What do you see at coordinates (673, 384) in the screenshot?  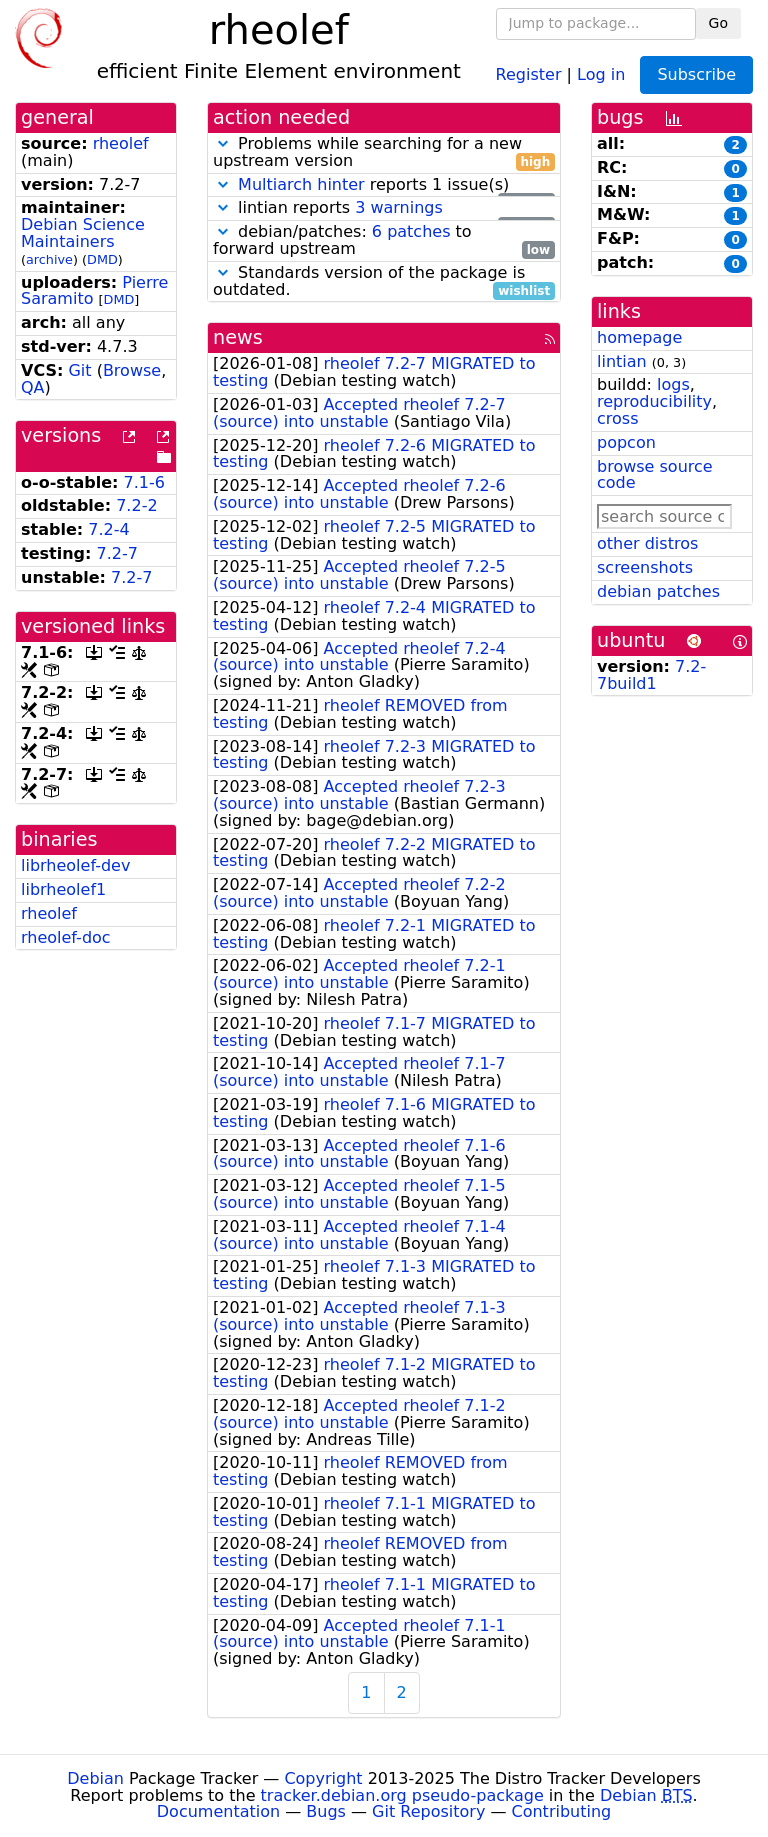 I see `logs` at bounding box center [673, 384].